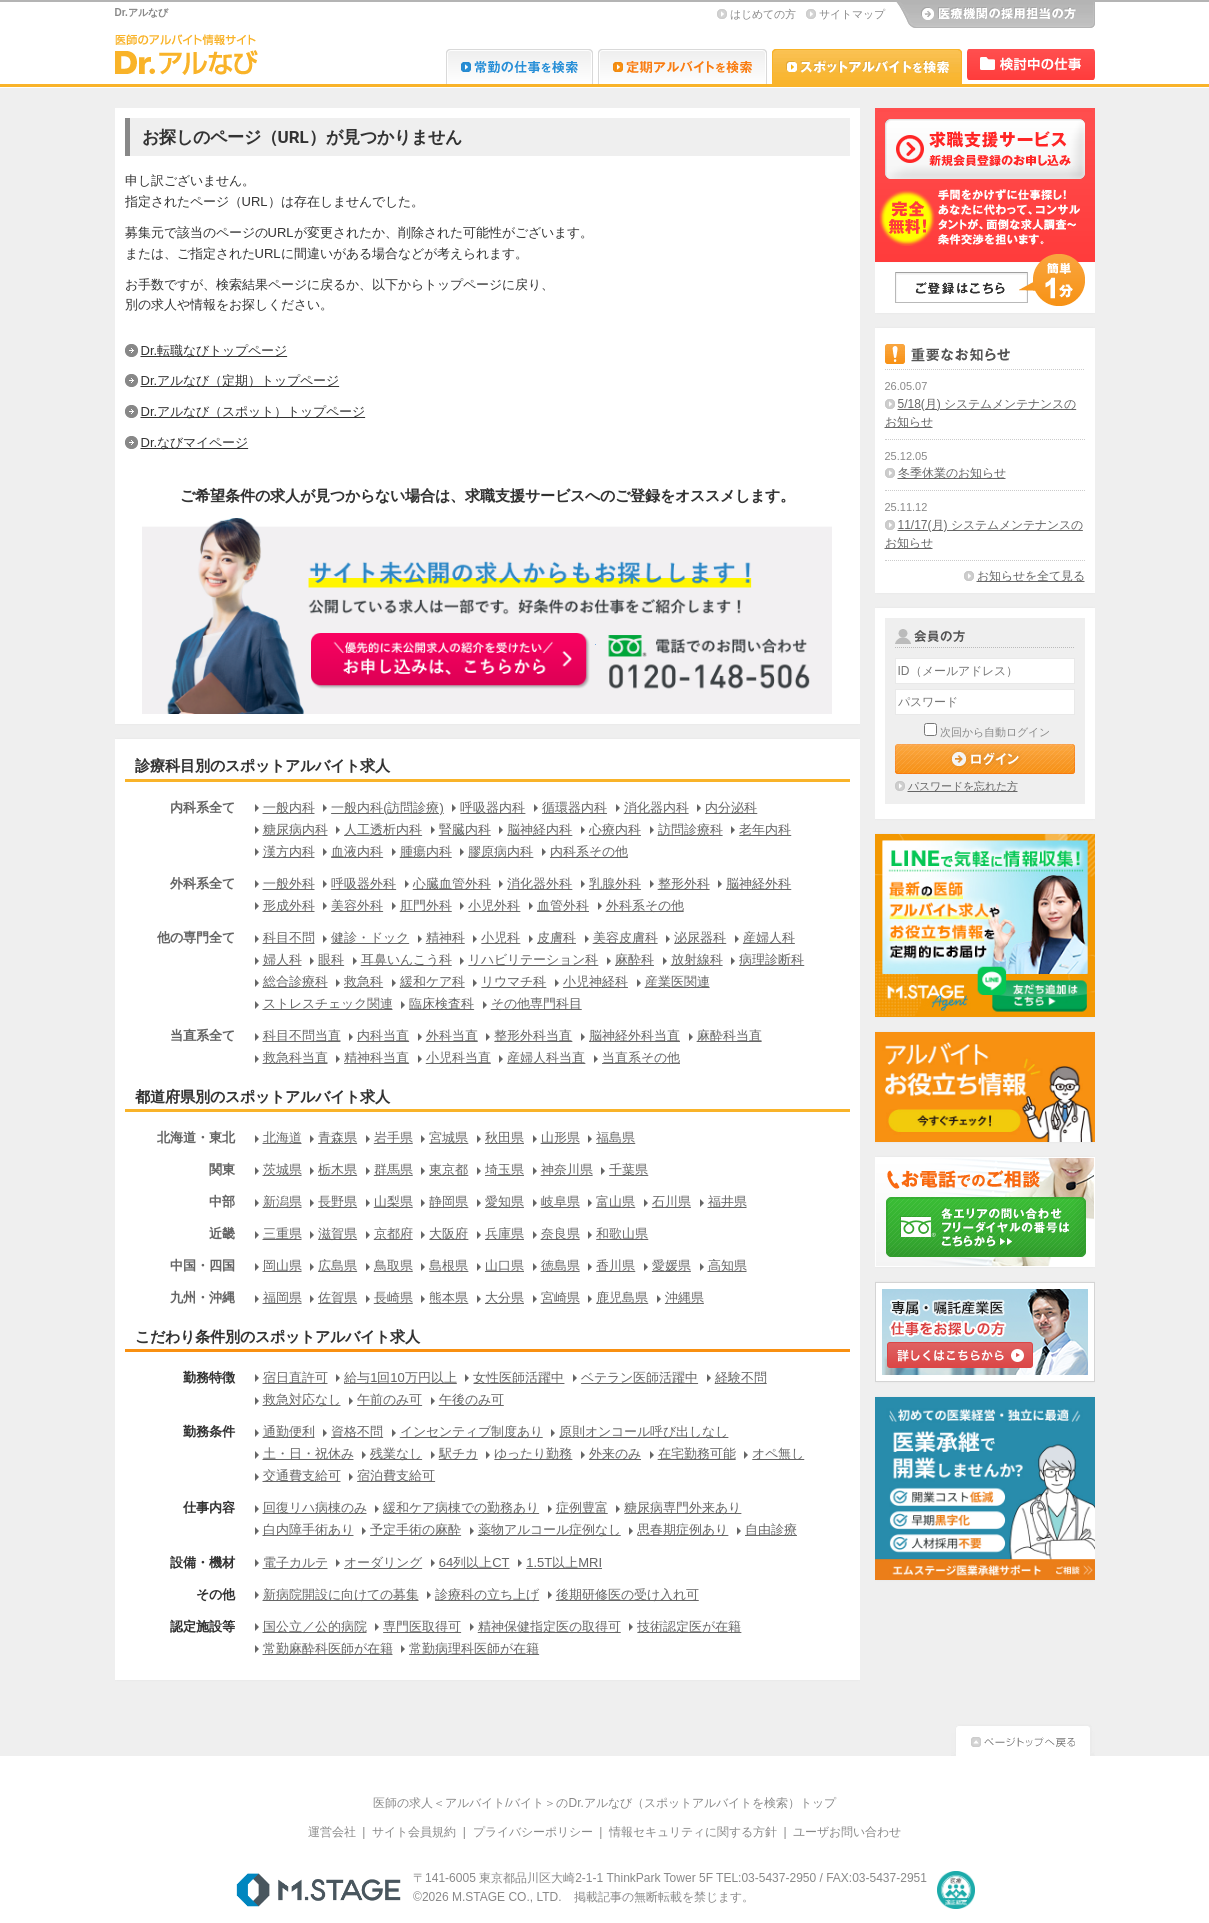 This screenshot has height=1923, width=1209. What do you see at coordinates (458, 1453) in the screenshot?
I see `駅チカ` at bounding box center [458, 1453].